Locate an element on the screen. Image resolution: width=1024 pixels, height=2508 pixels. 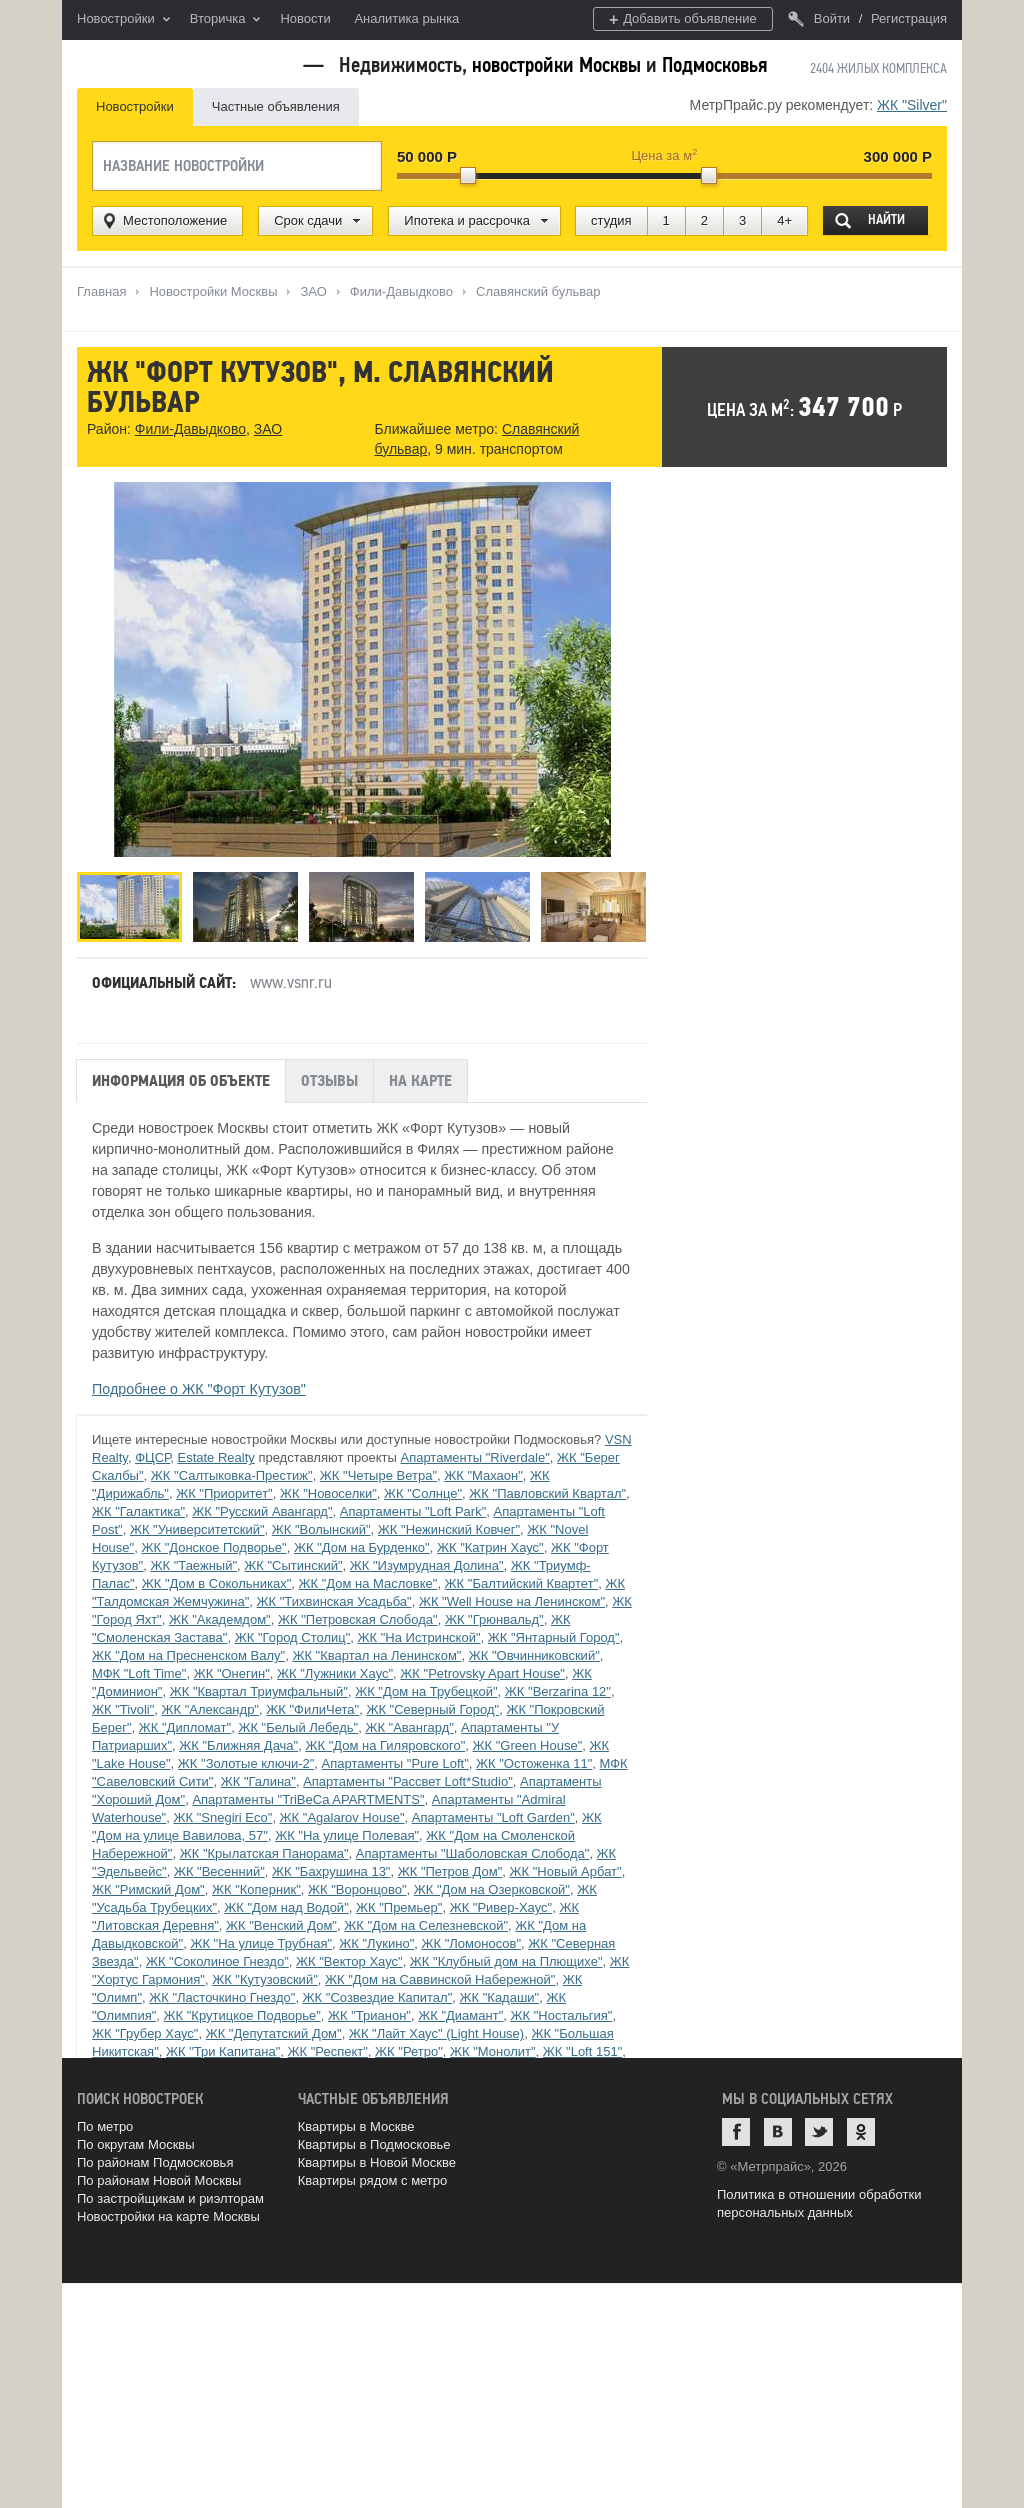
ЖК "Кадаши" is located at coordinates (500, 1997).